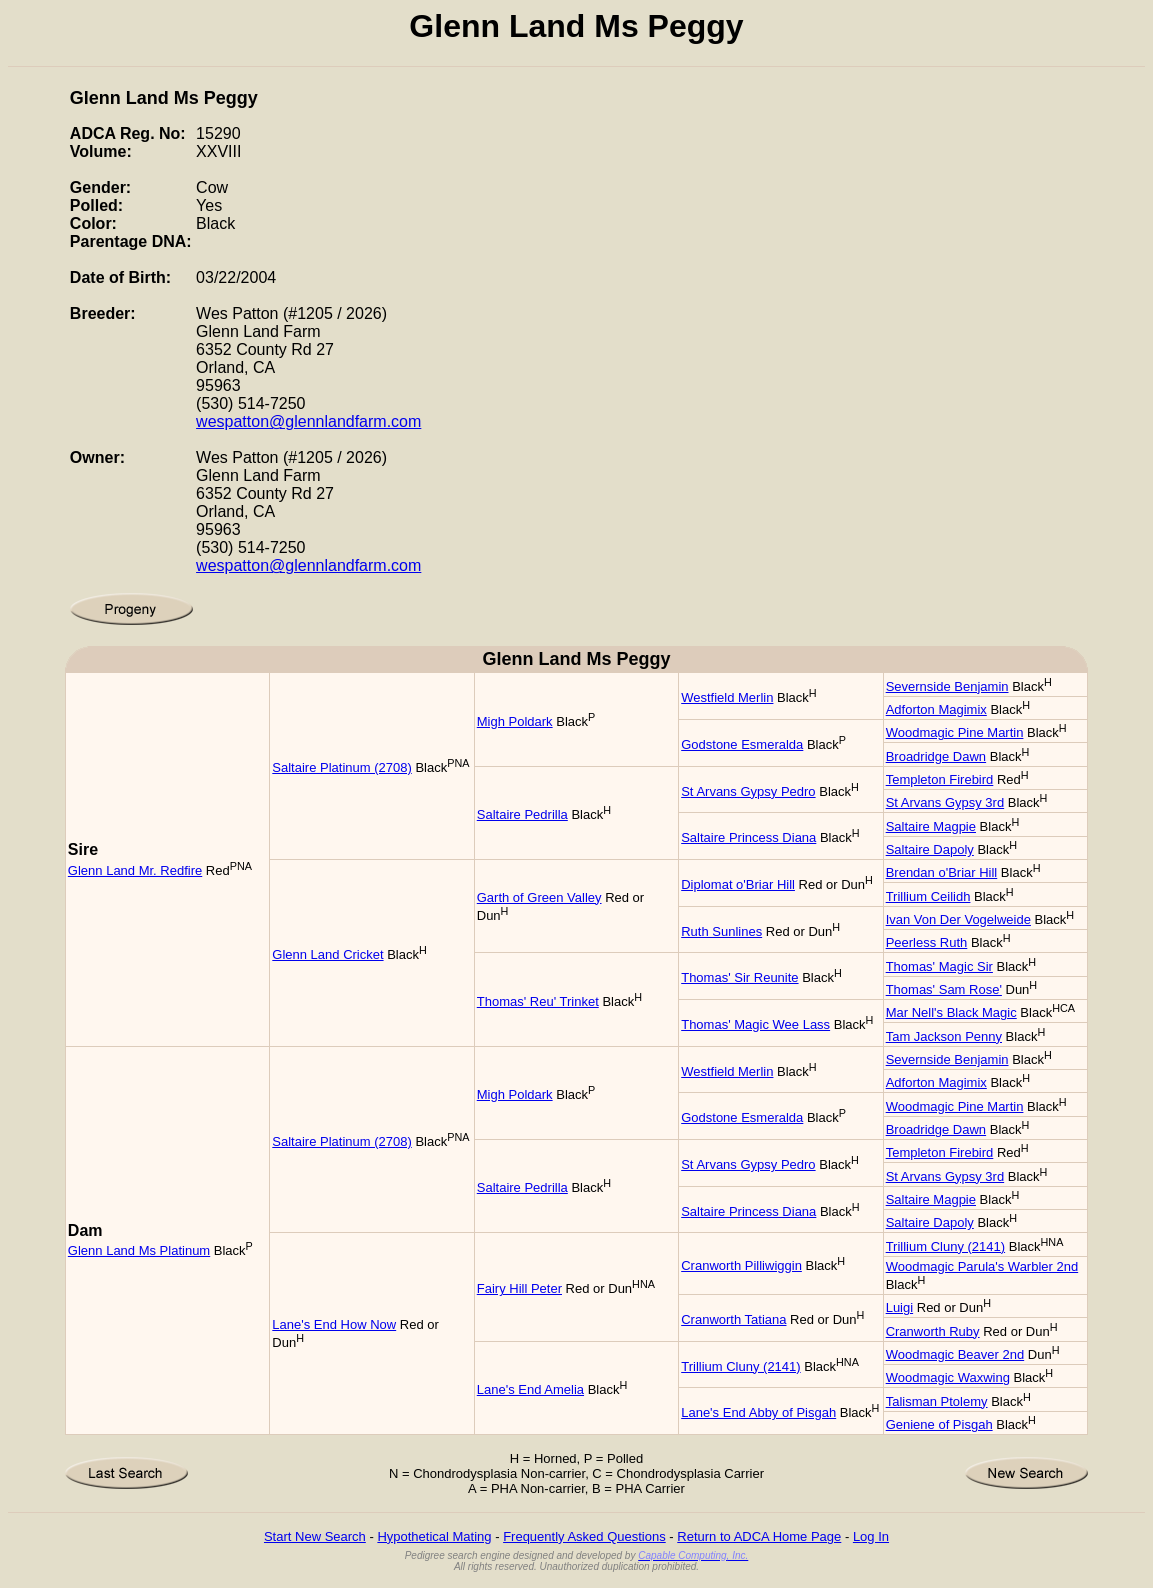 This screenshot has height=1588, width=1153. I want to click on Log In, so click(871, 1536).